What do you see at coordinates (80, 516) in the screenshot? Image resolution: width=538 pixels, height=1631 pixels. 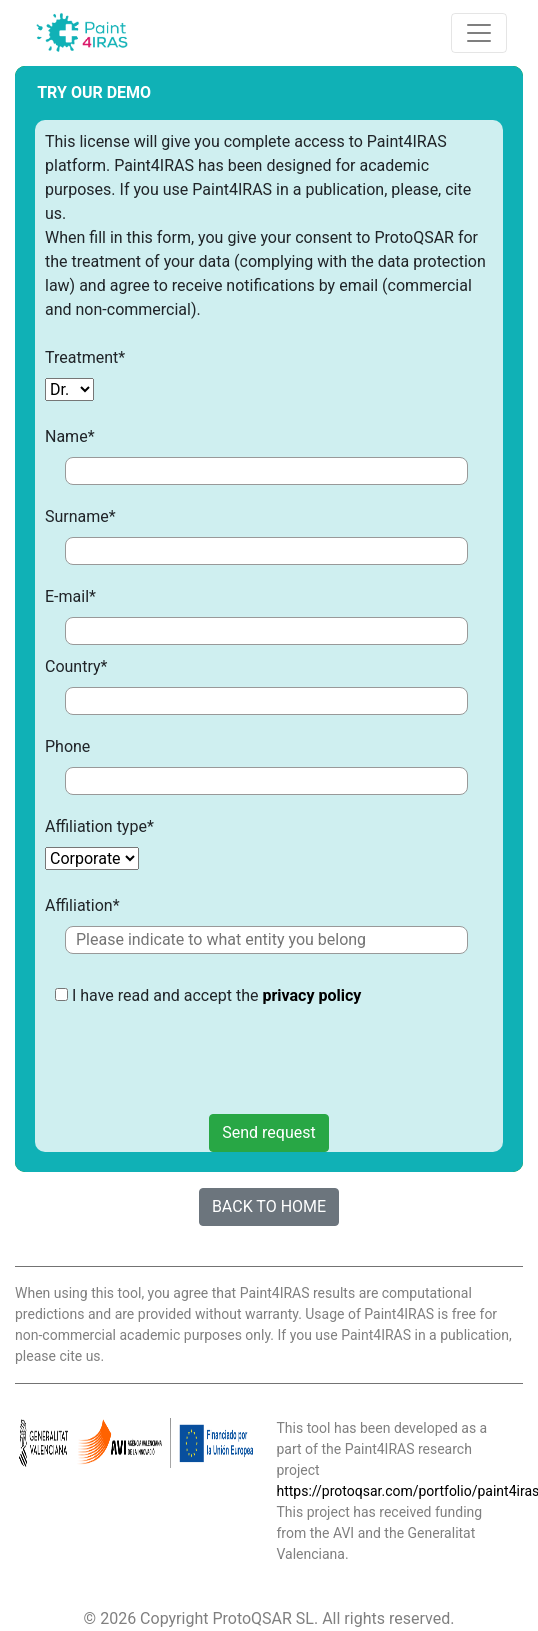 I see `Surname*` at bounding box center [80, 516].